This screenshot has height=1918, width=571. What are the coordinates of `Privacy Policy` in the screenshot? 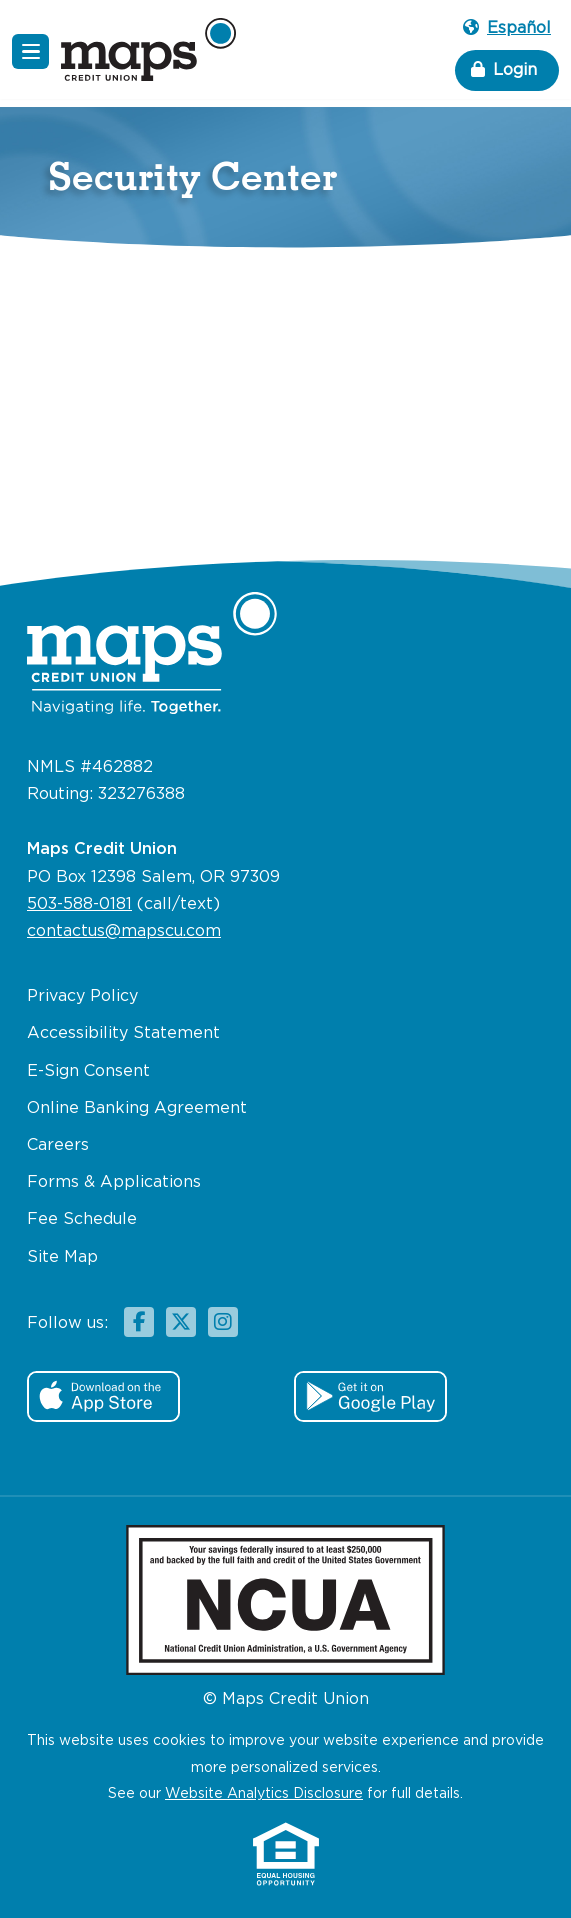 It's located at (82, 996).